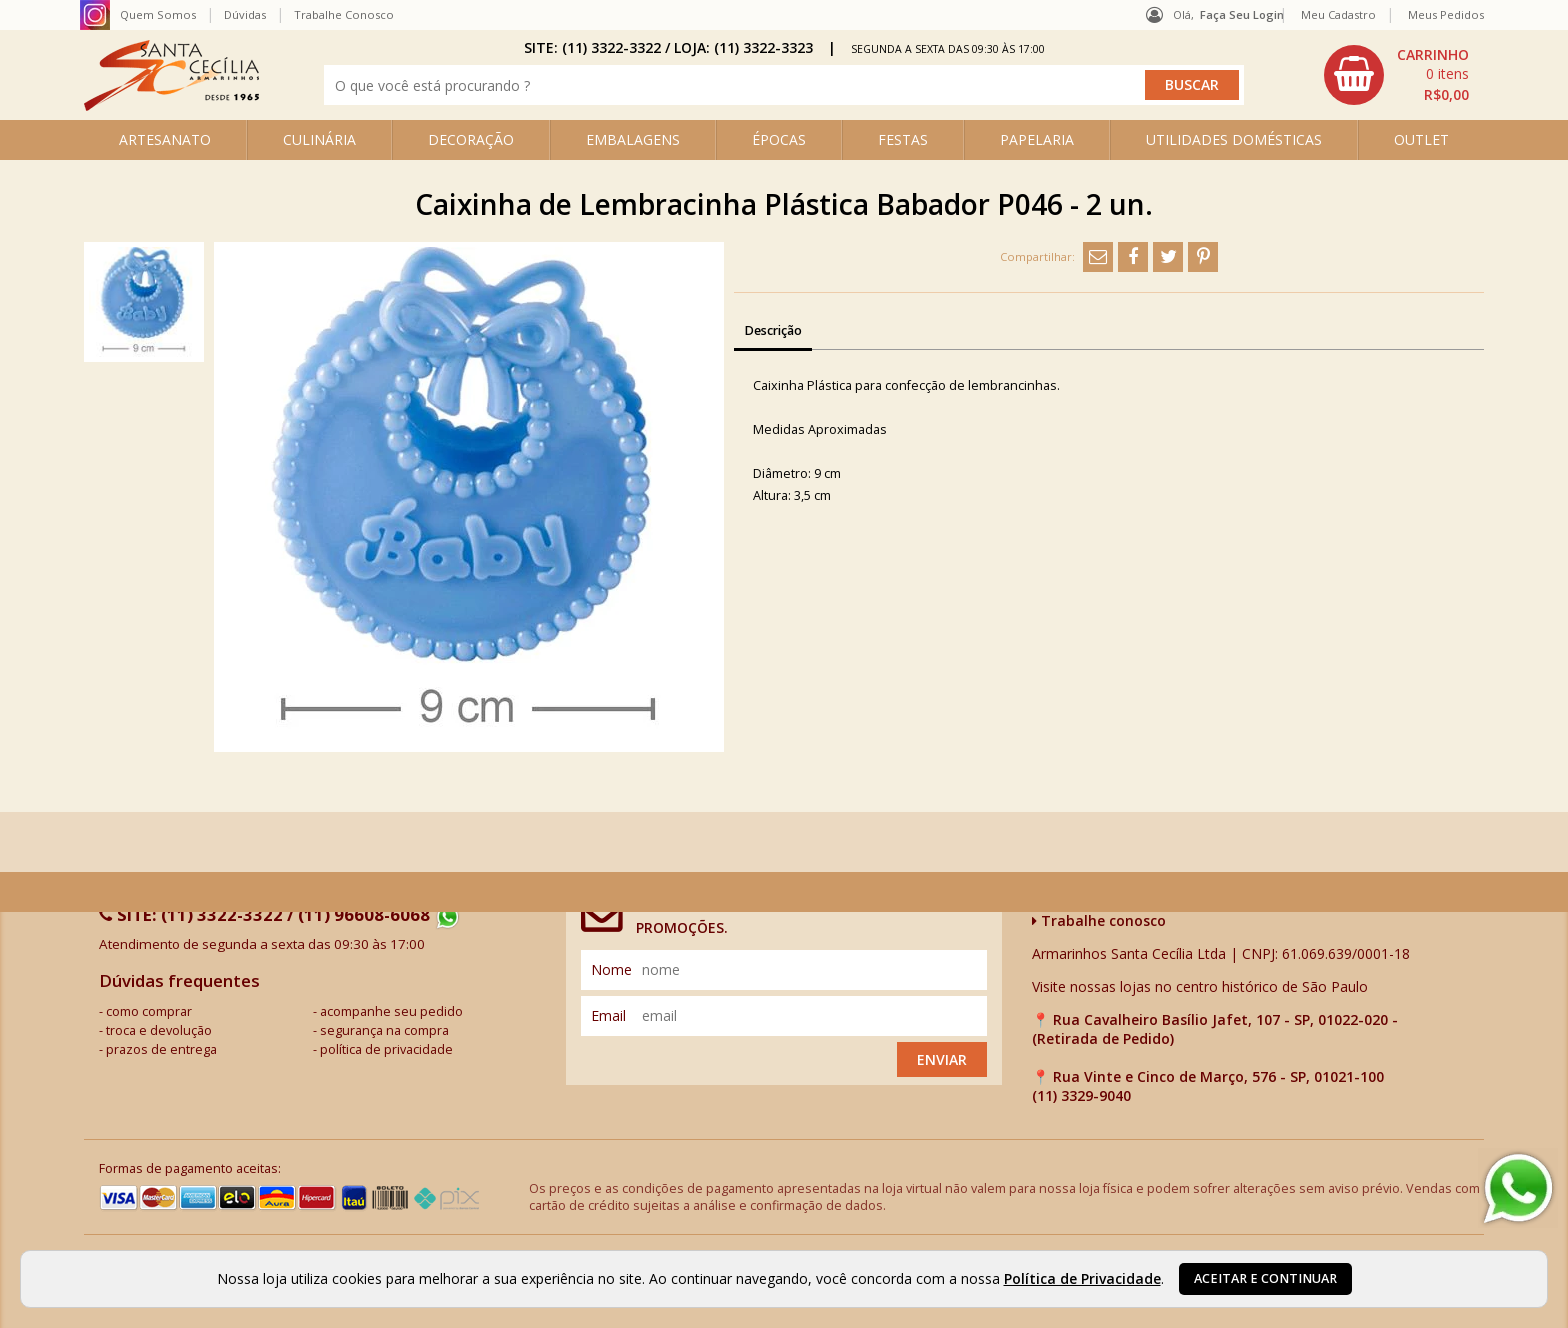 The image size is (1568, 1328). Describe the element at coordinates (319, 139) in the screenshot. I see `CULINÁRIA` at that location.